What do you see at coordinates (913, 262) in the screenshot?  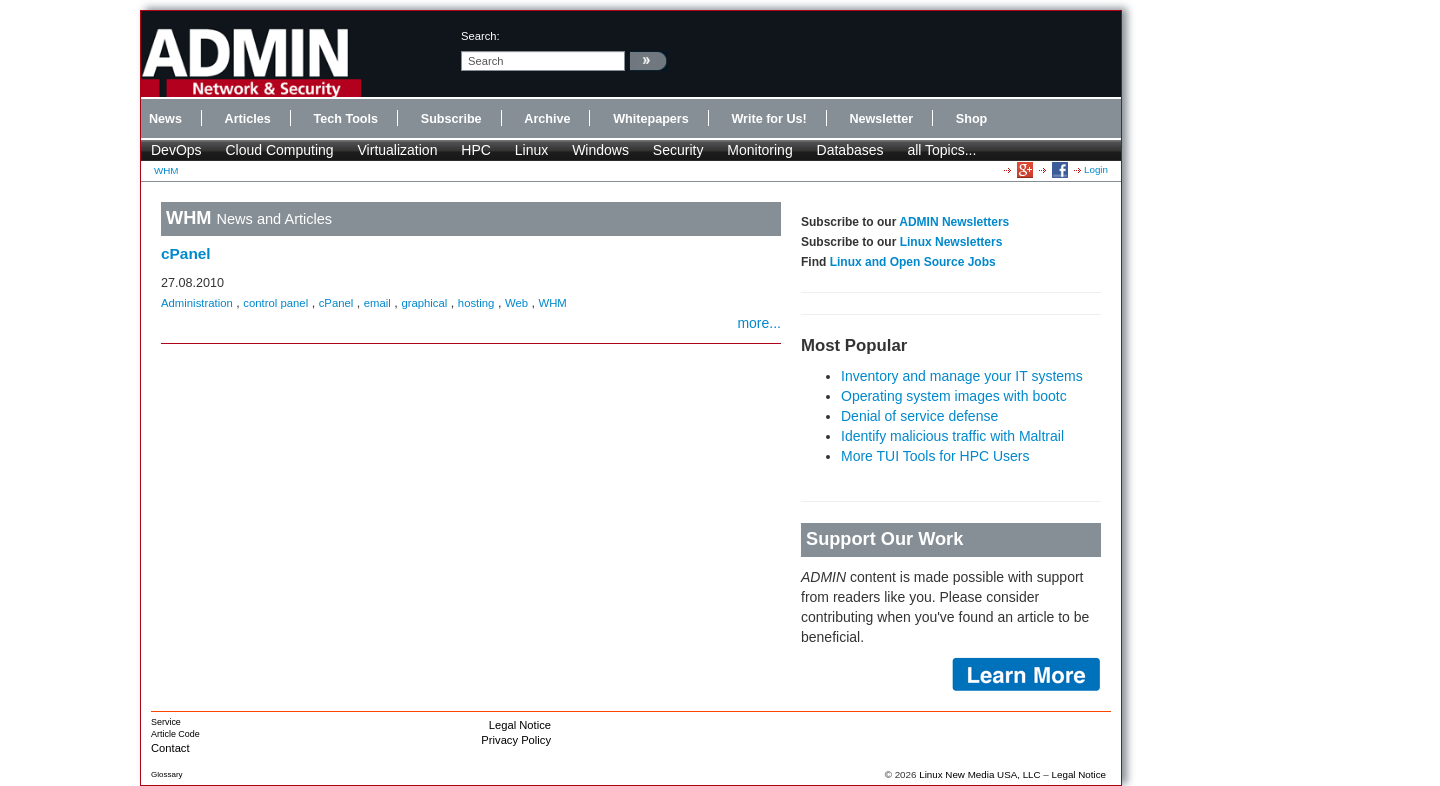 I see `Linux and Open Source Jobs` at bounding box center [913, 262].